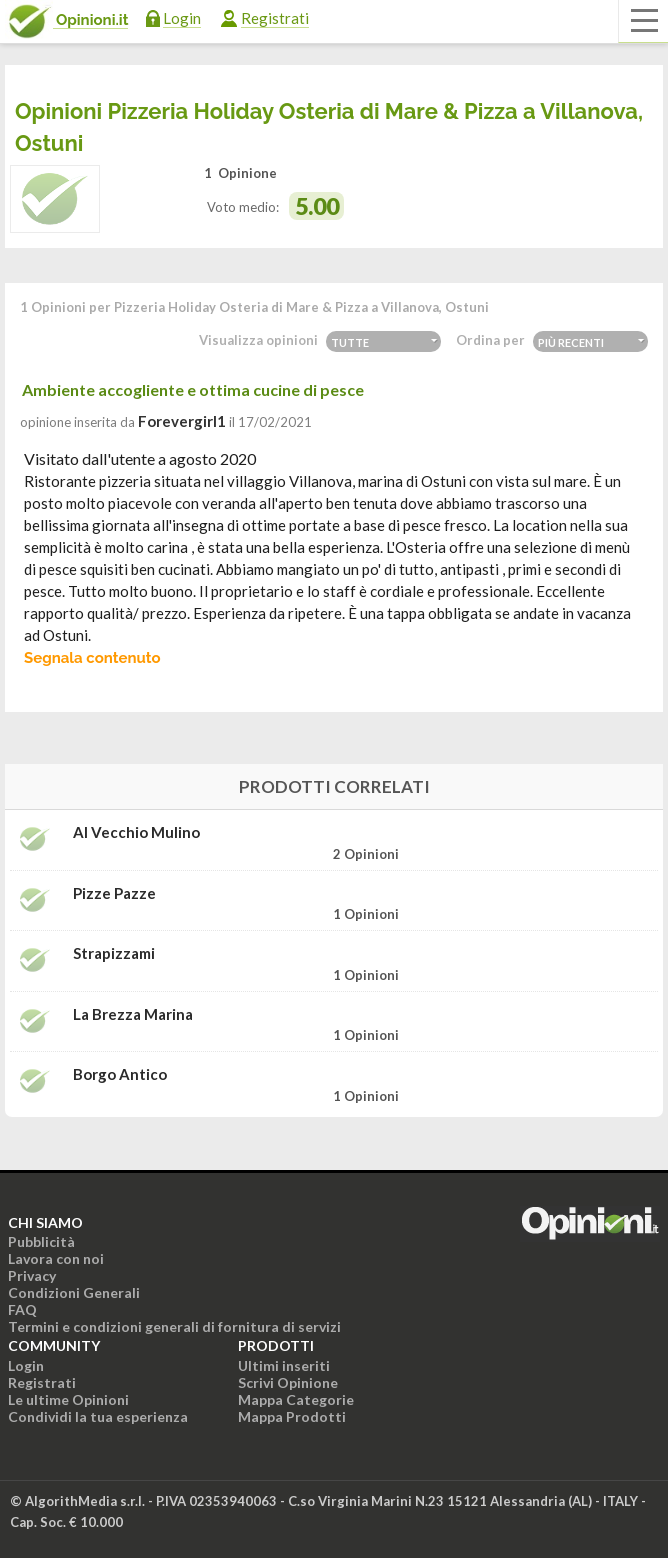  What do you see at coordinates (74, 1292) in the screenshot?
I see `Condizioni Generali` at bounding box center [74, 1292].